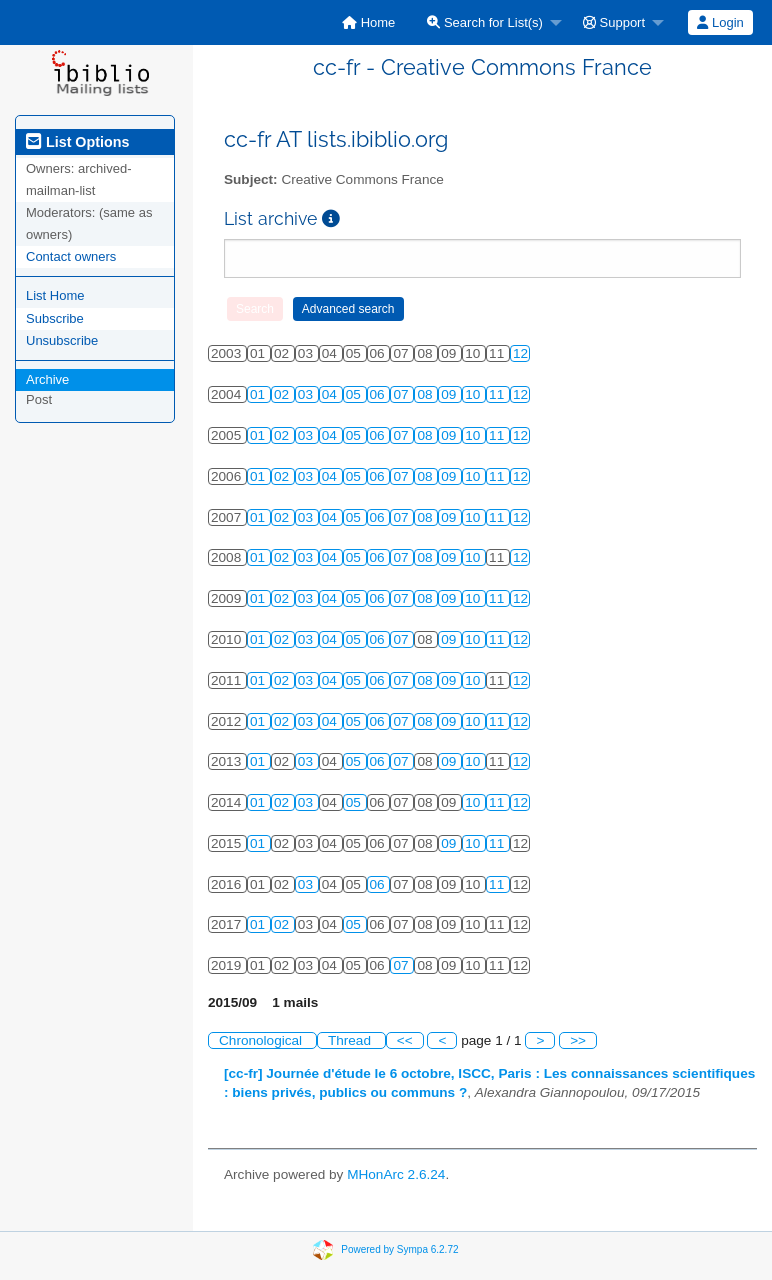 The width and height of the screenshot is (772, 1280). Describe the element at coordinates (368, 22) in the screenshot. I see `Home` at that location.